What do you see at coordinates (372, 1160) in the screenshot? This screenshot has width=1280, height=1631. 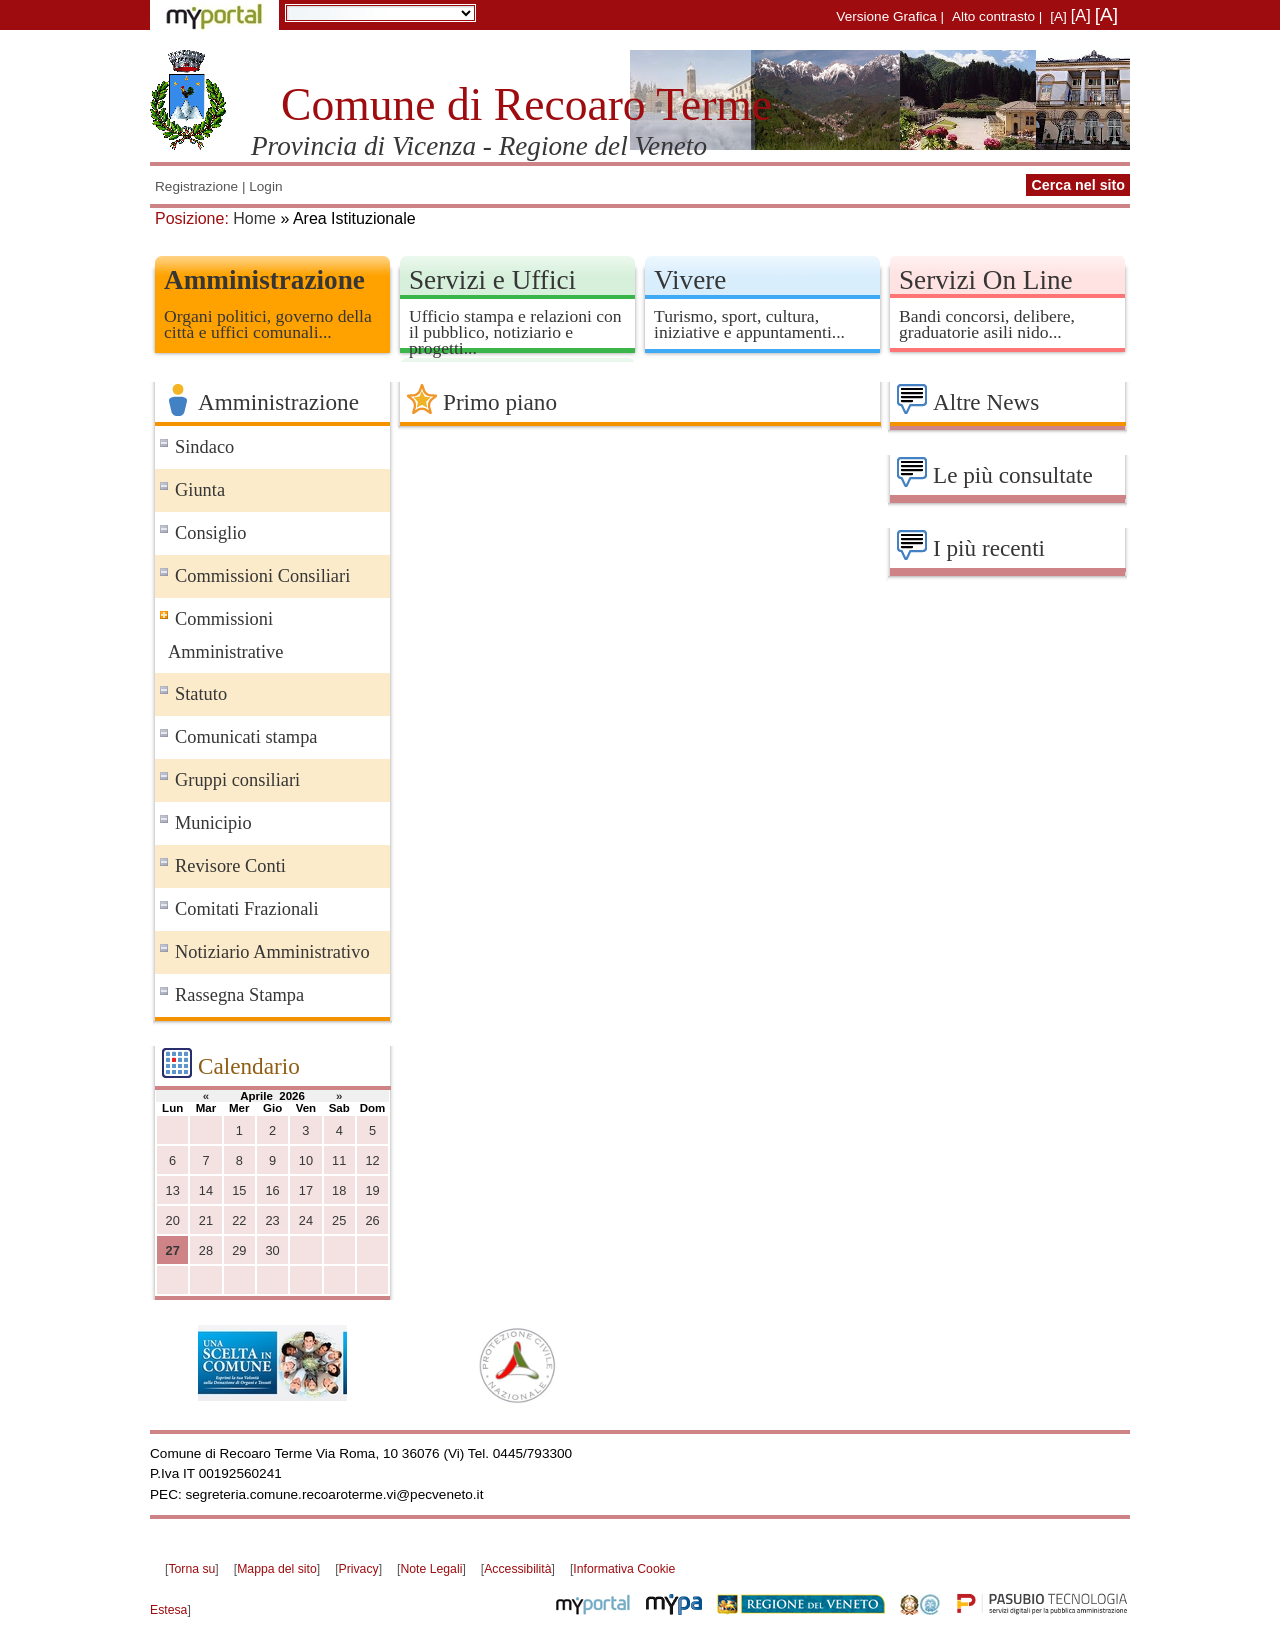 I see `12` at bounding box center [372, 1160].